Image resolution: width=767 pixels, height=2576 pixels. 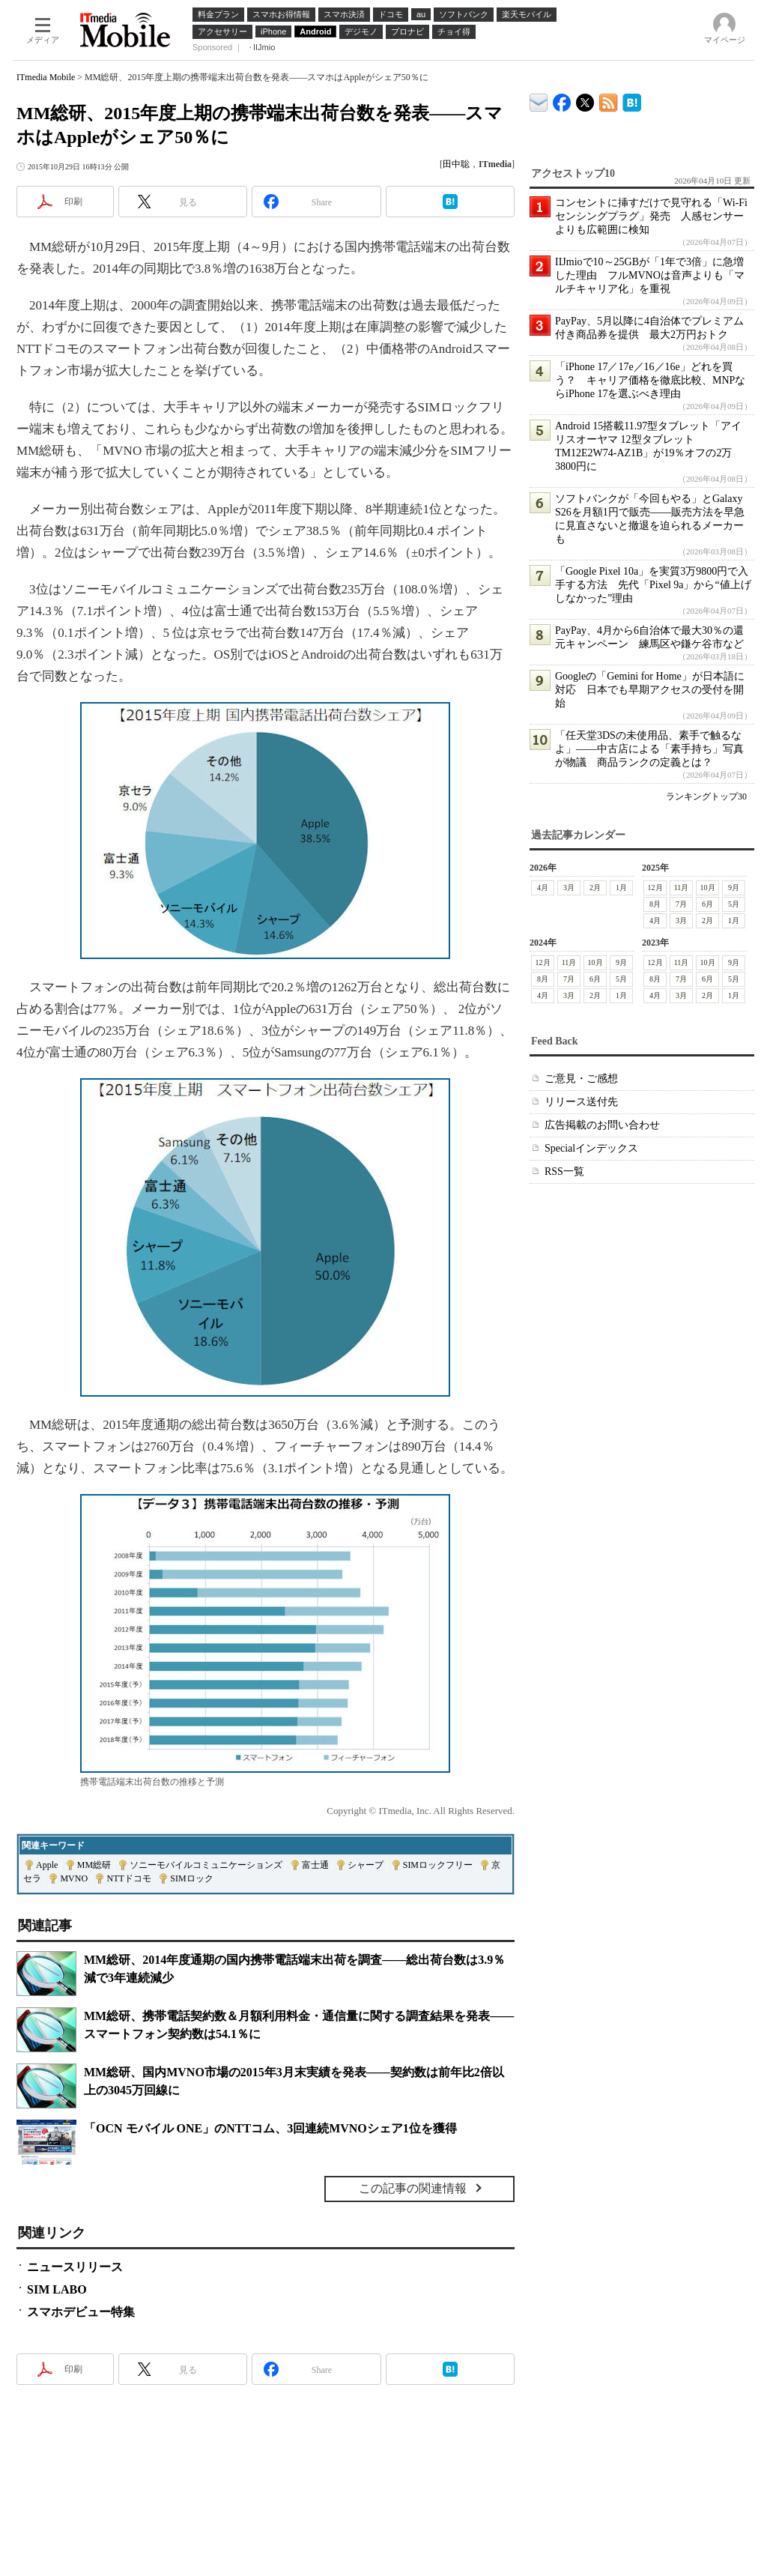 I want to click on 12月, so click(x=655, y=887).